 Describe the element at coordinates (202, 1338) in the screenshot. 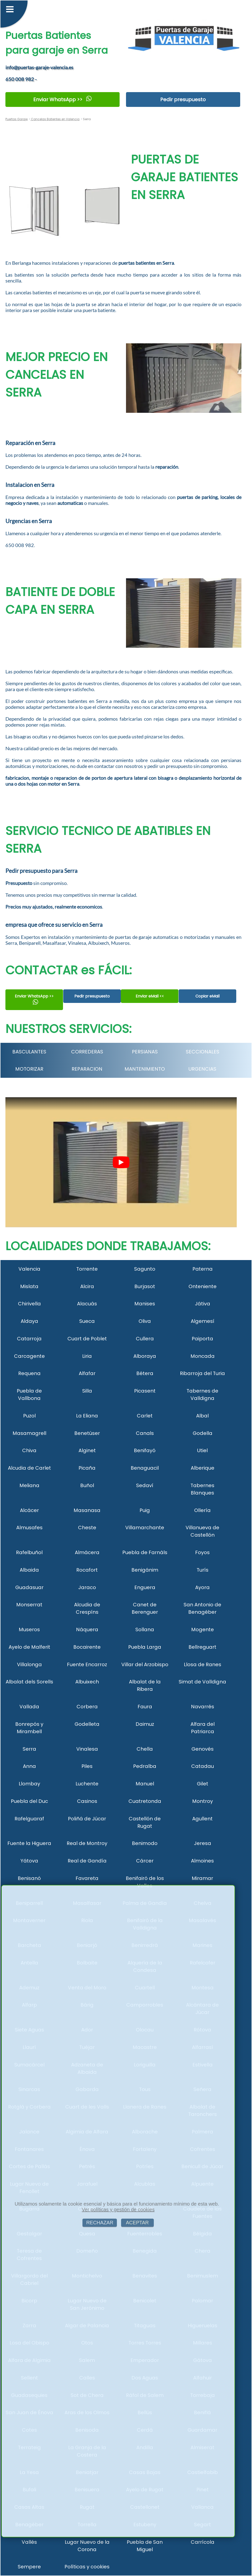

I see `Paiporta` at that location.